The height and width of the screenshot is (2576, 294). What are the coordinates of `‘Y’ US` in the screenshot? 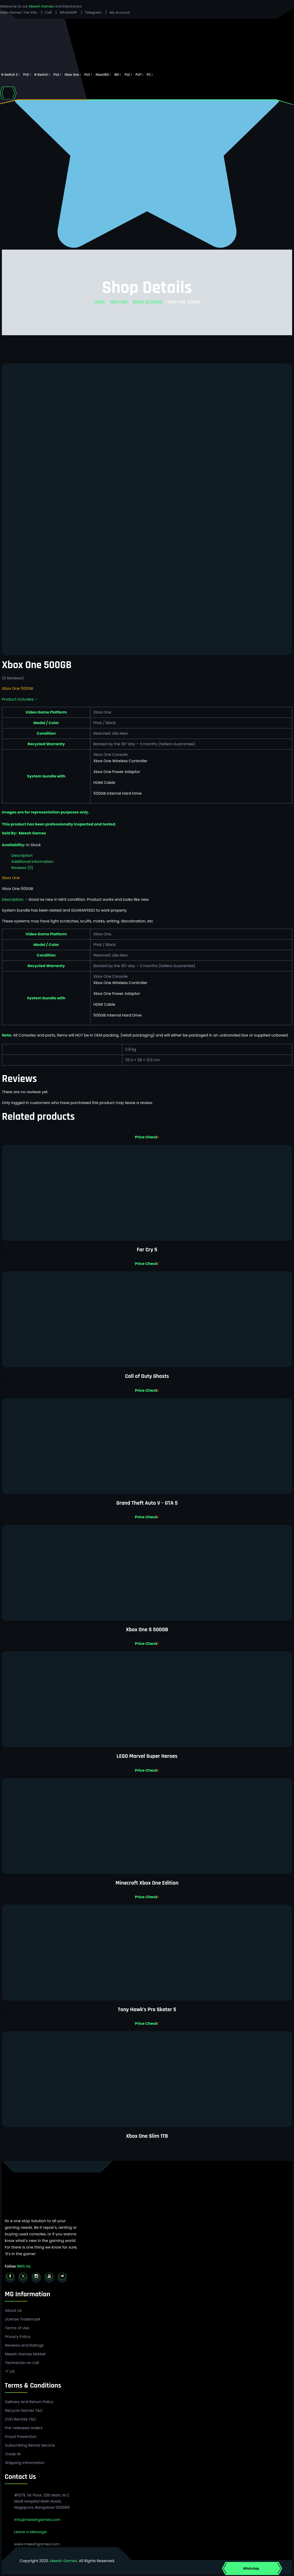 It's located at (10, 2371).